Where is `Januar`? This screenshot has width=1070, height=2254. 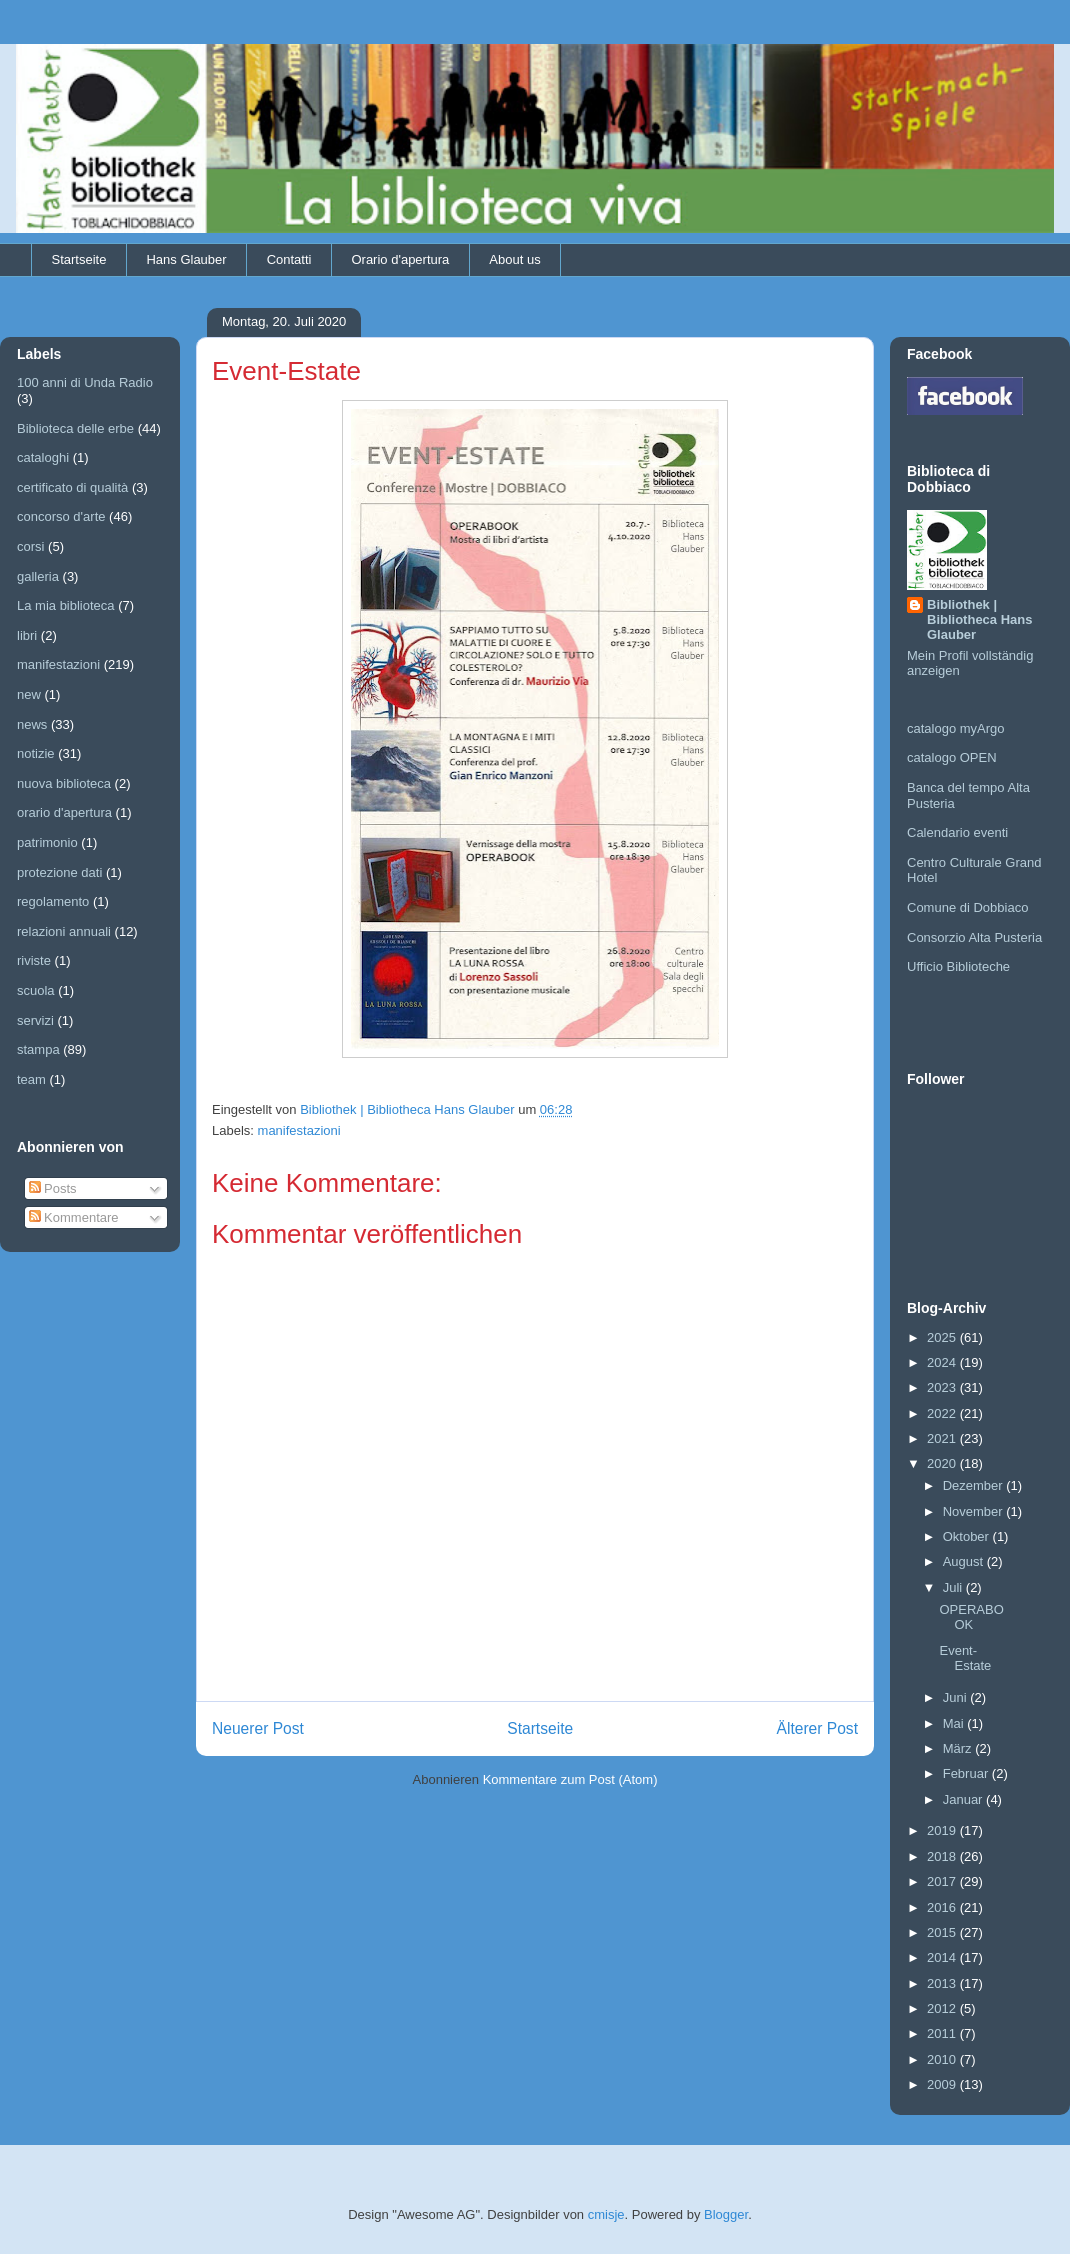
Januar is located at coordinates (964, 1799).